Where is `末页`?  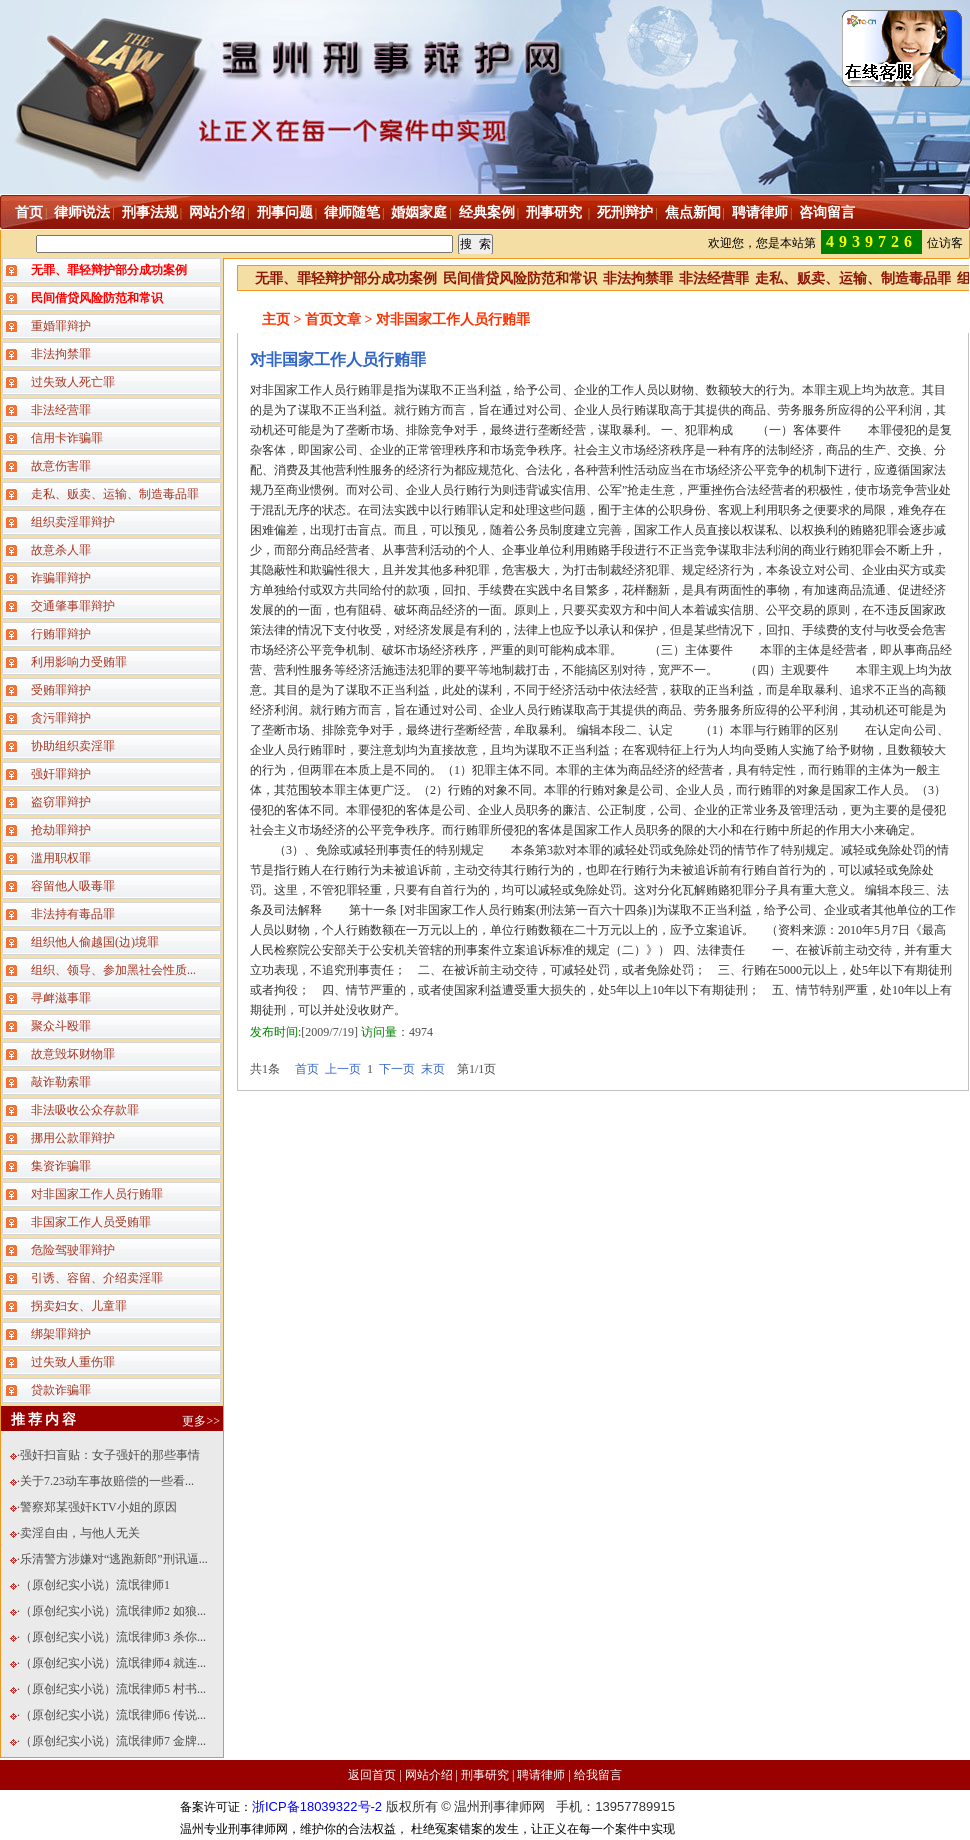
末页 is located at coordinates (433, 1069).